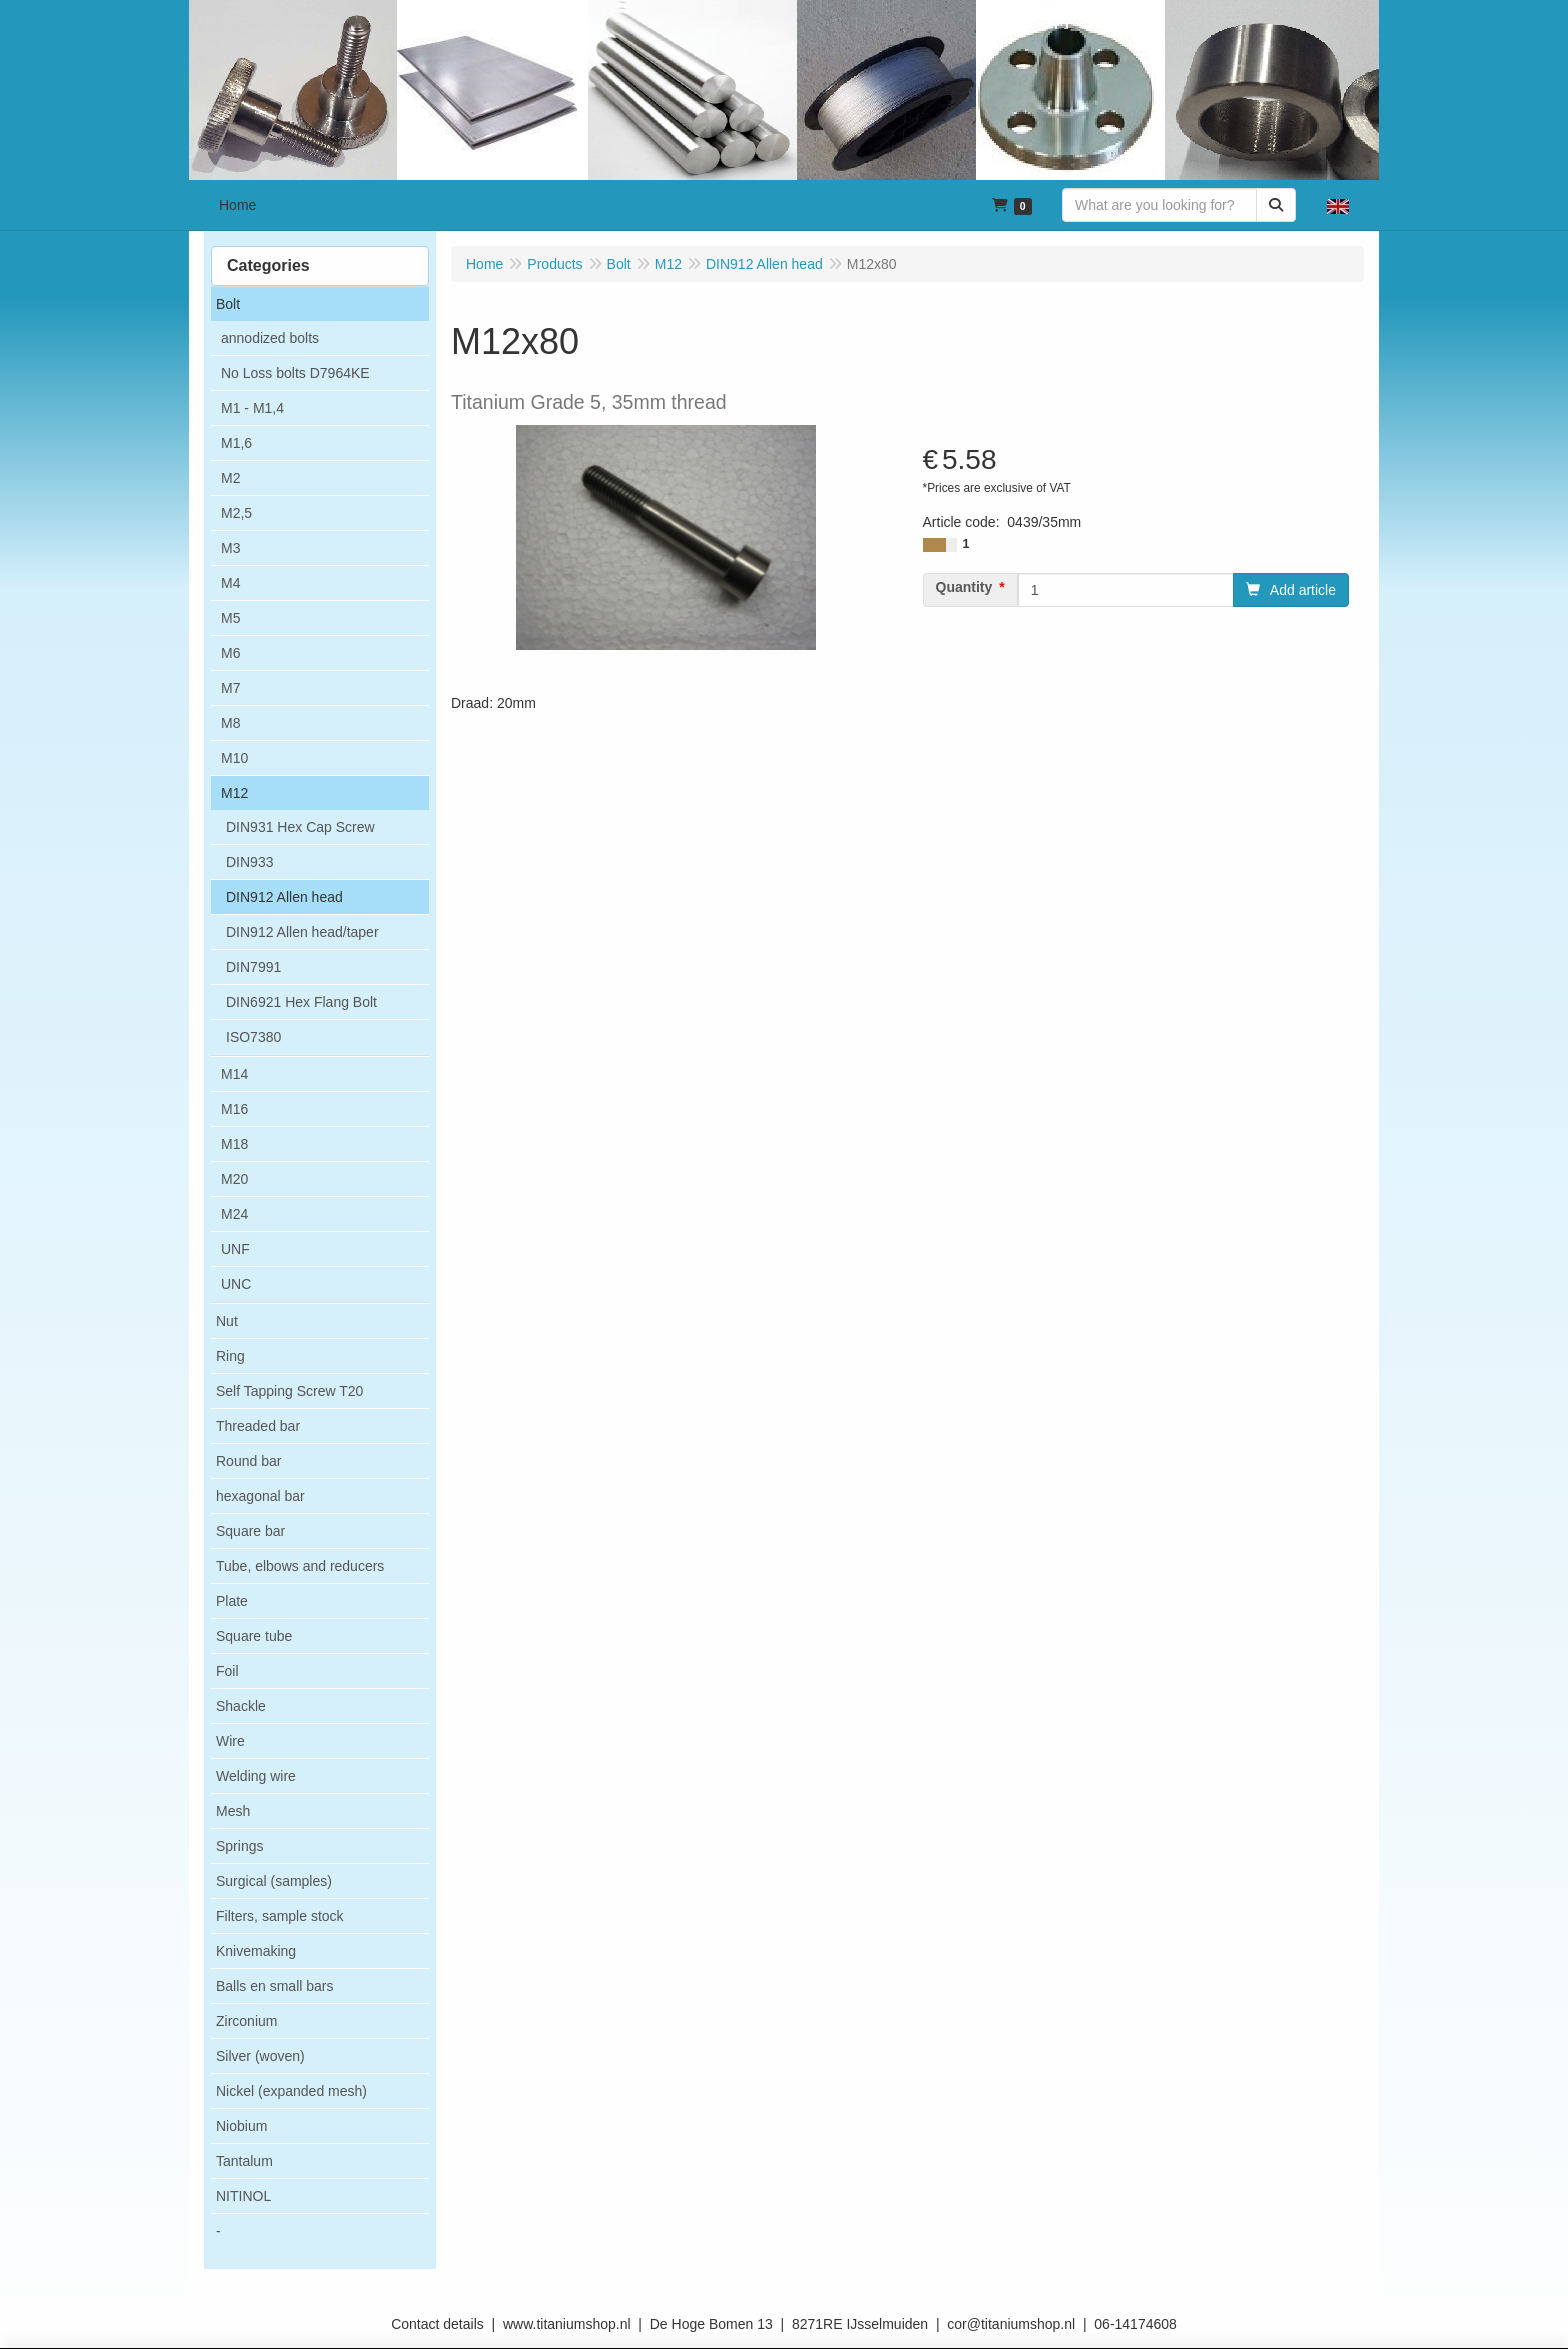 The width and height of the screenshot is (1568, 2349). What do you see at coordinates (232, 1601) in the screenshot?
I see `Plate` at bounding box center [232, 1601].